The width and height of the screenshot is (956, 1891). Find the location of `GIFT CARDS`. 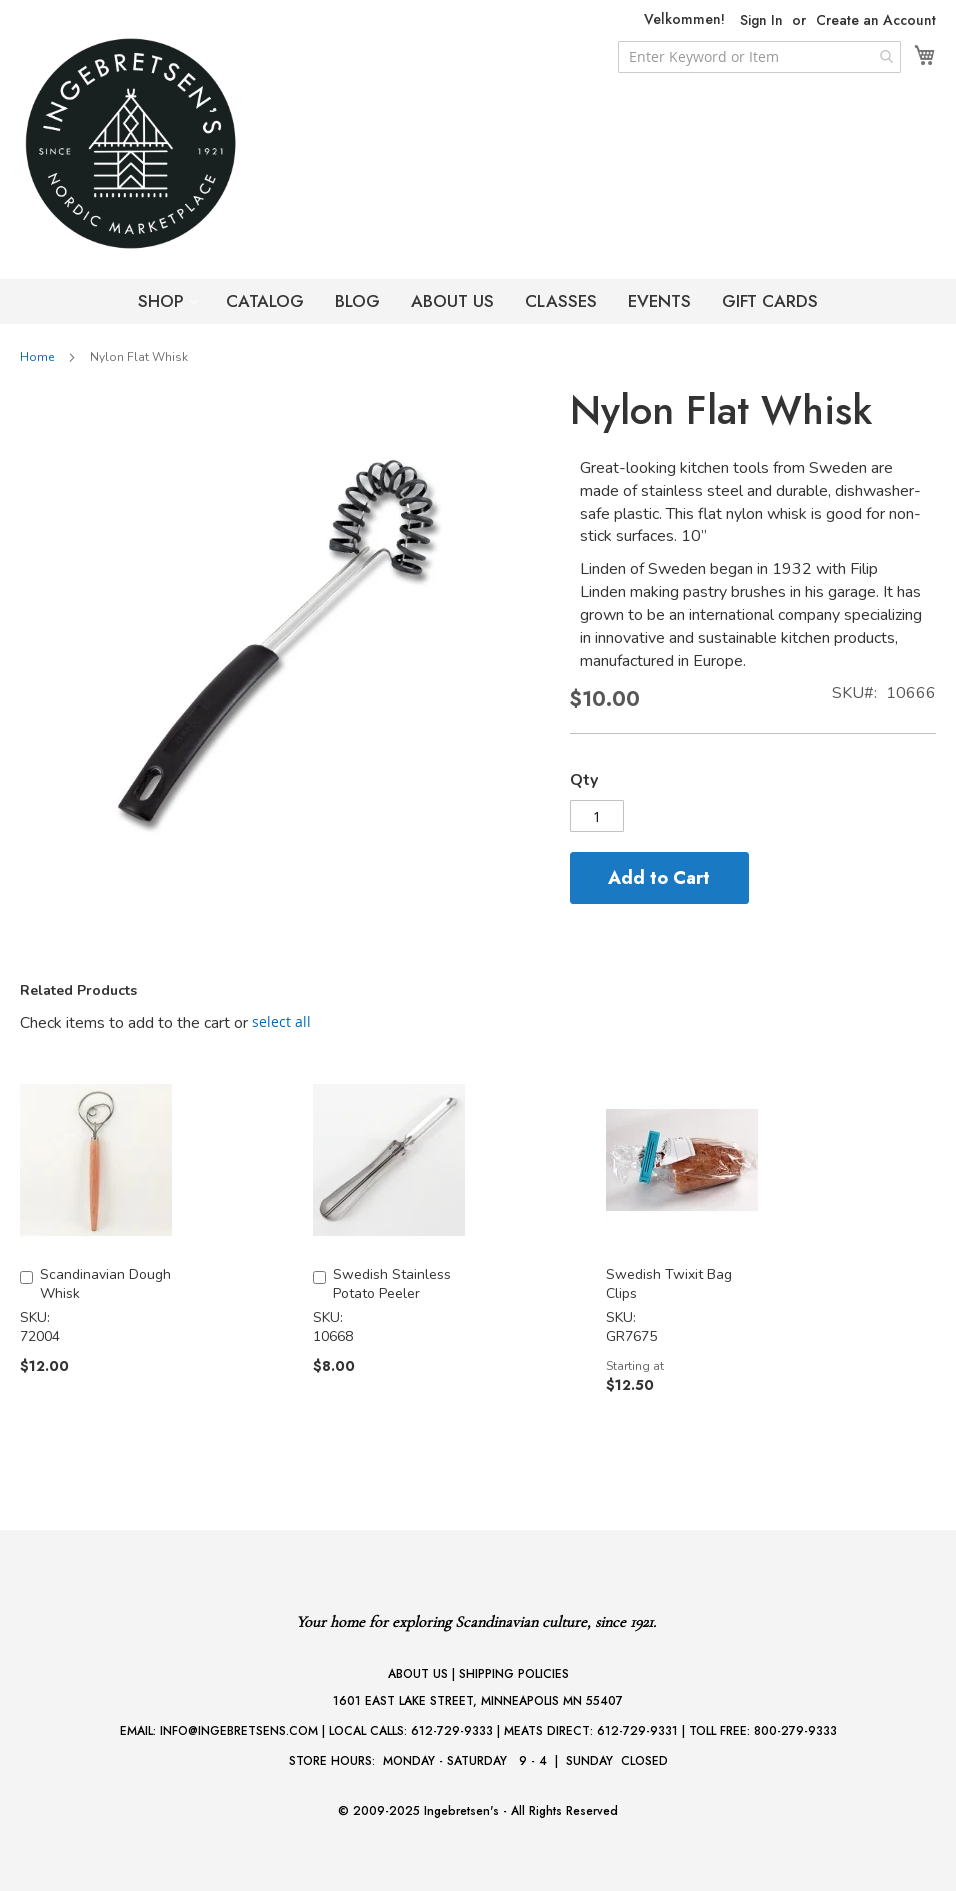

GIFT CARDS is located at coordinates (770, 301).